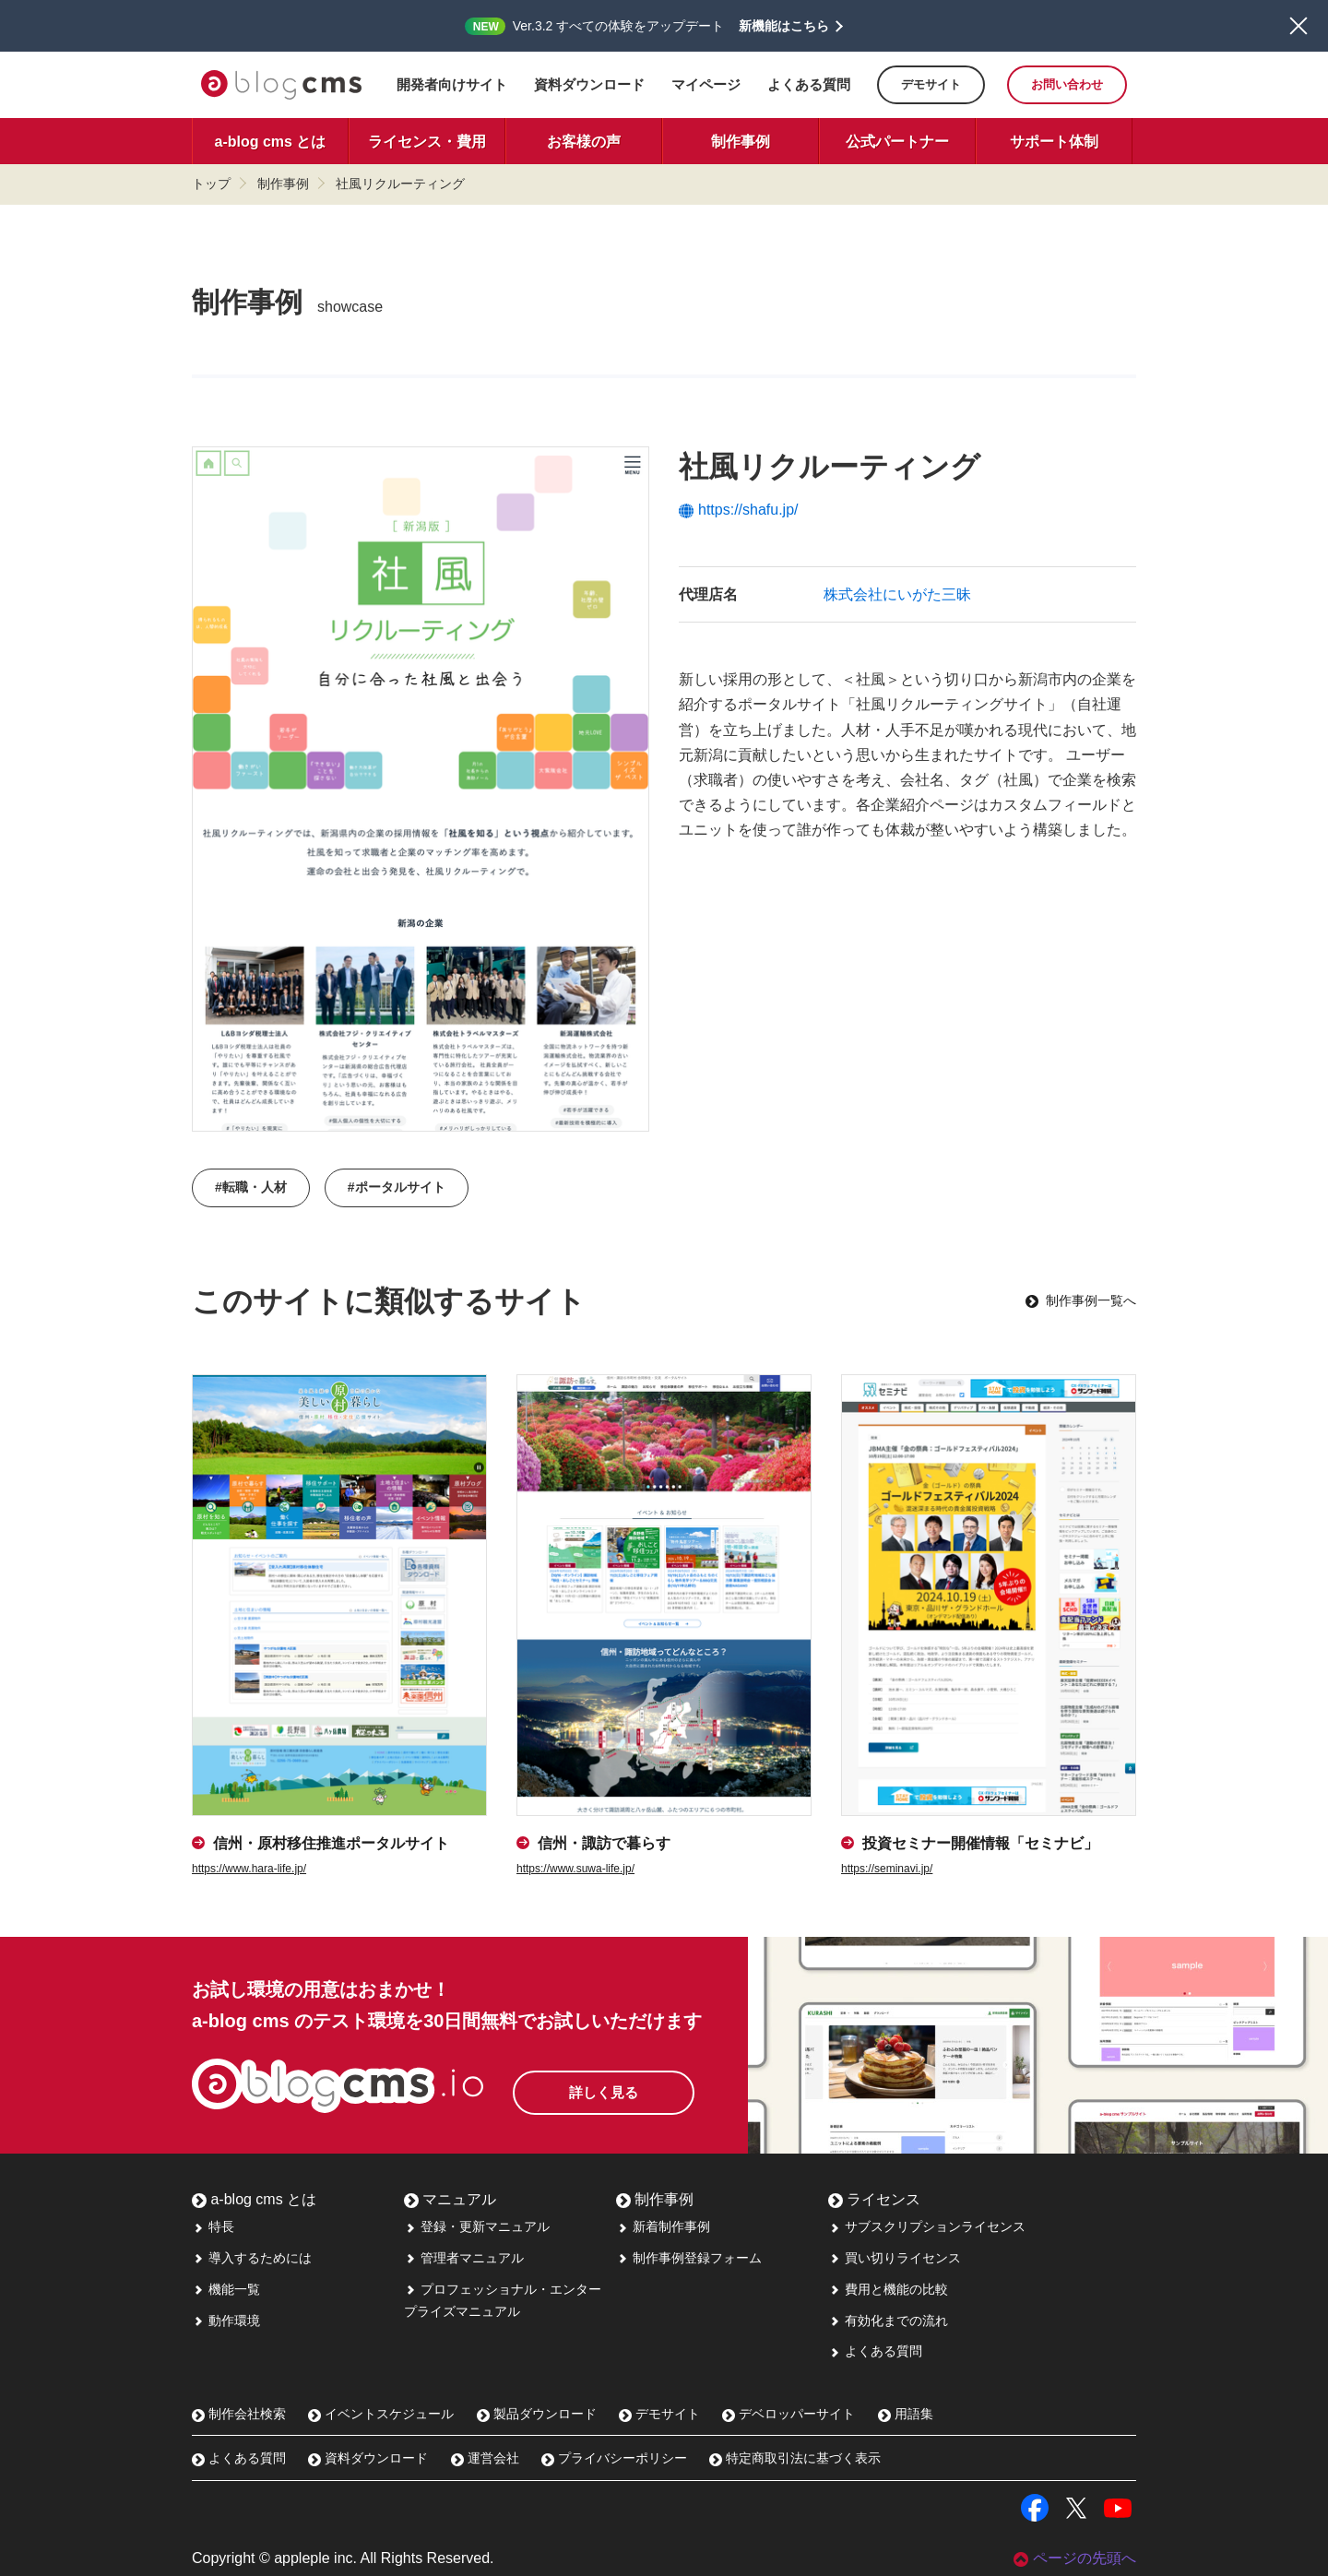  I want to click on ライセンス・費用, so click(427, 141).